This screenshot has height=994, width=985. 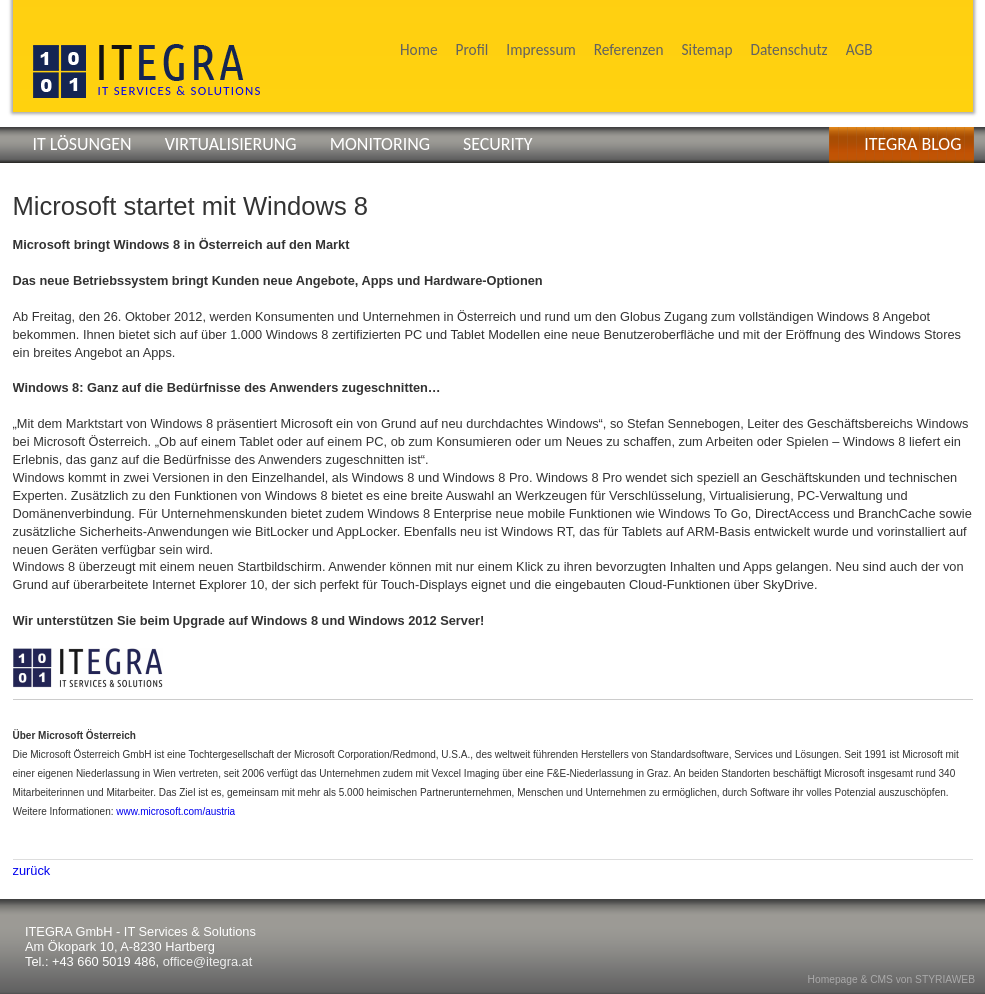 I want to click on zurück, so click(x=32, y=870).